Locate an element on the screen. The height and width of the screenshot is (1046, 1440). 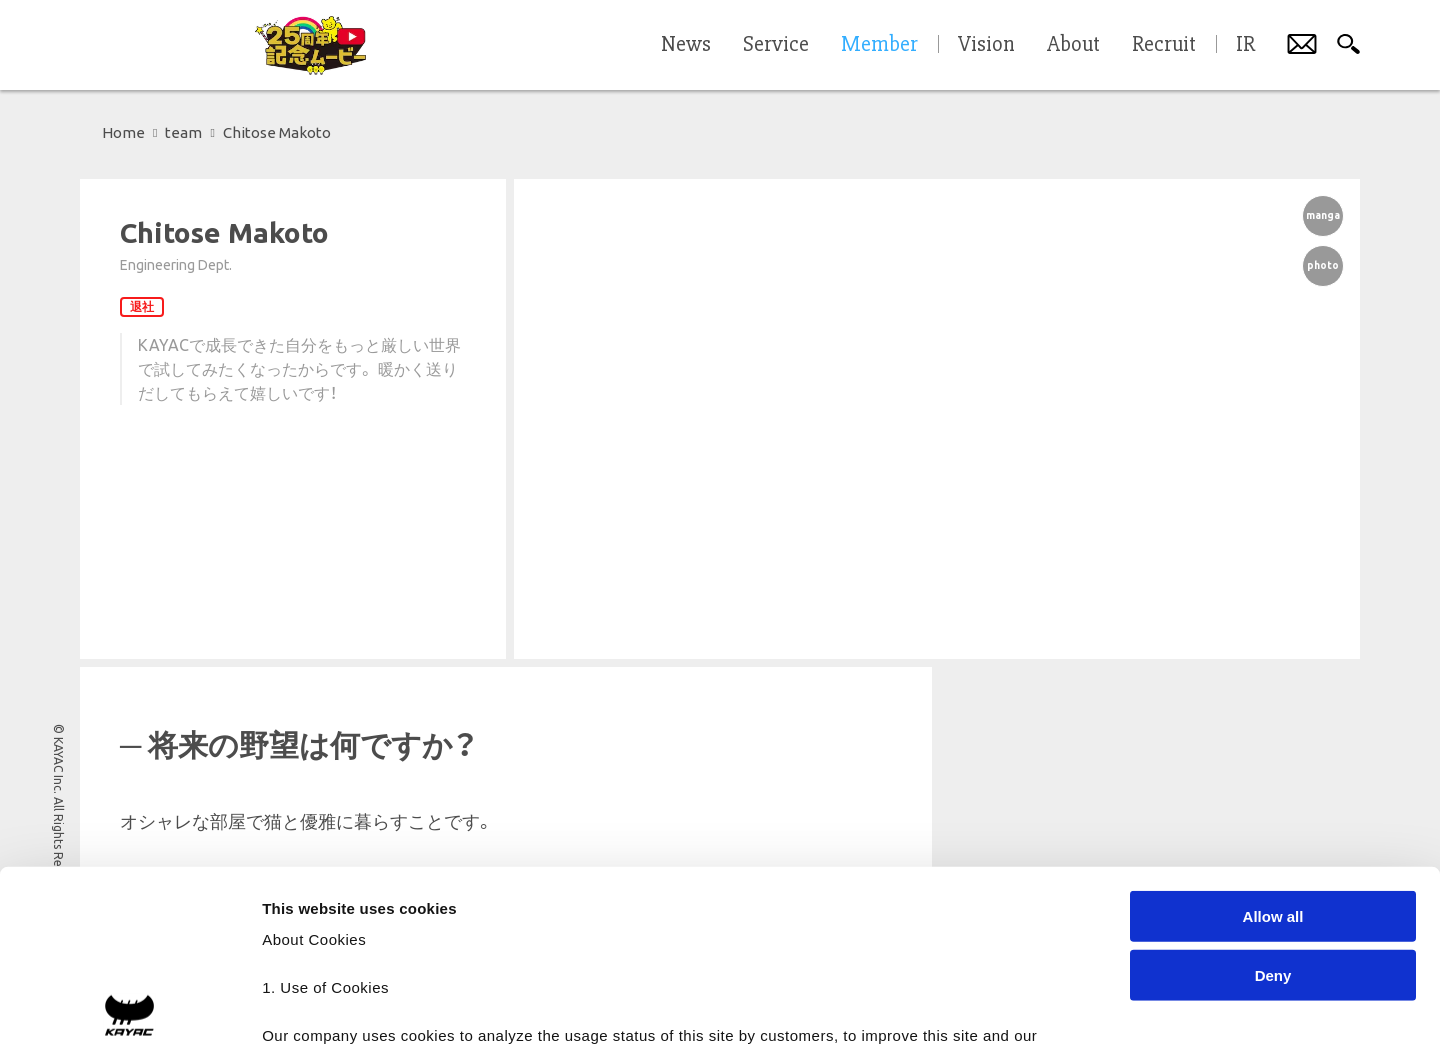
Show details is located at coordinates (1049, 1006).